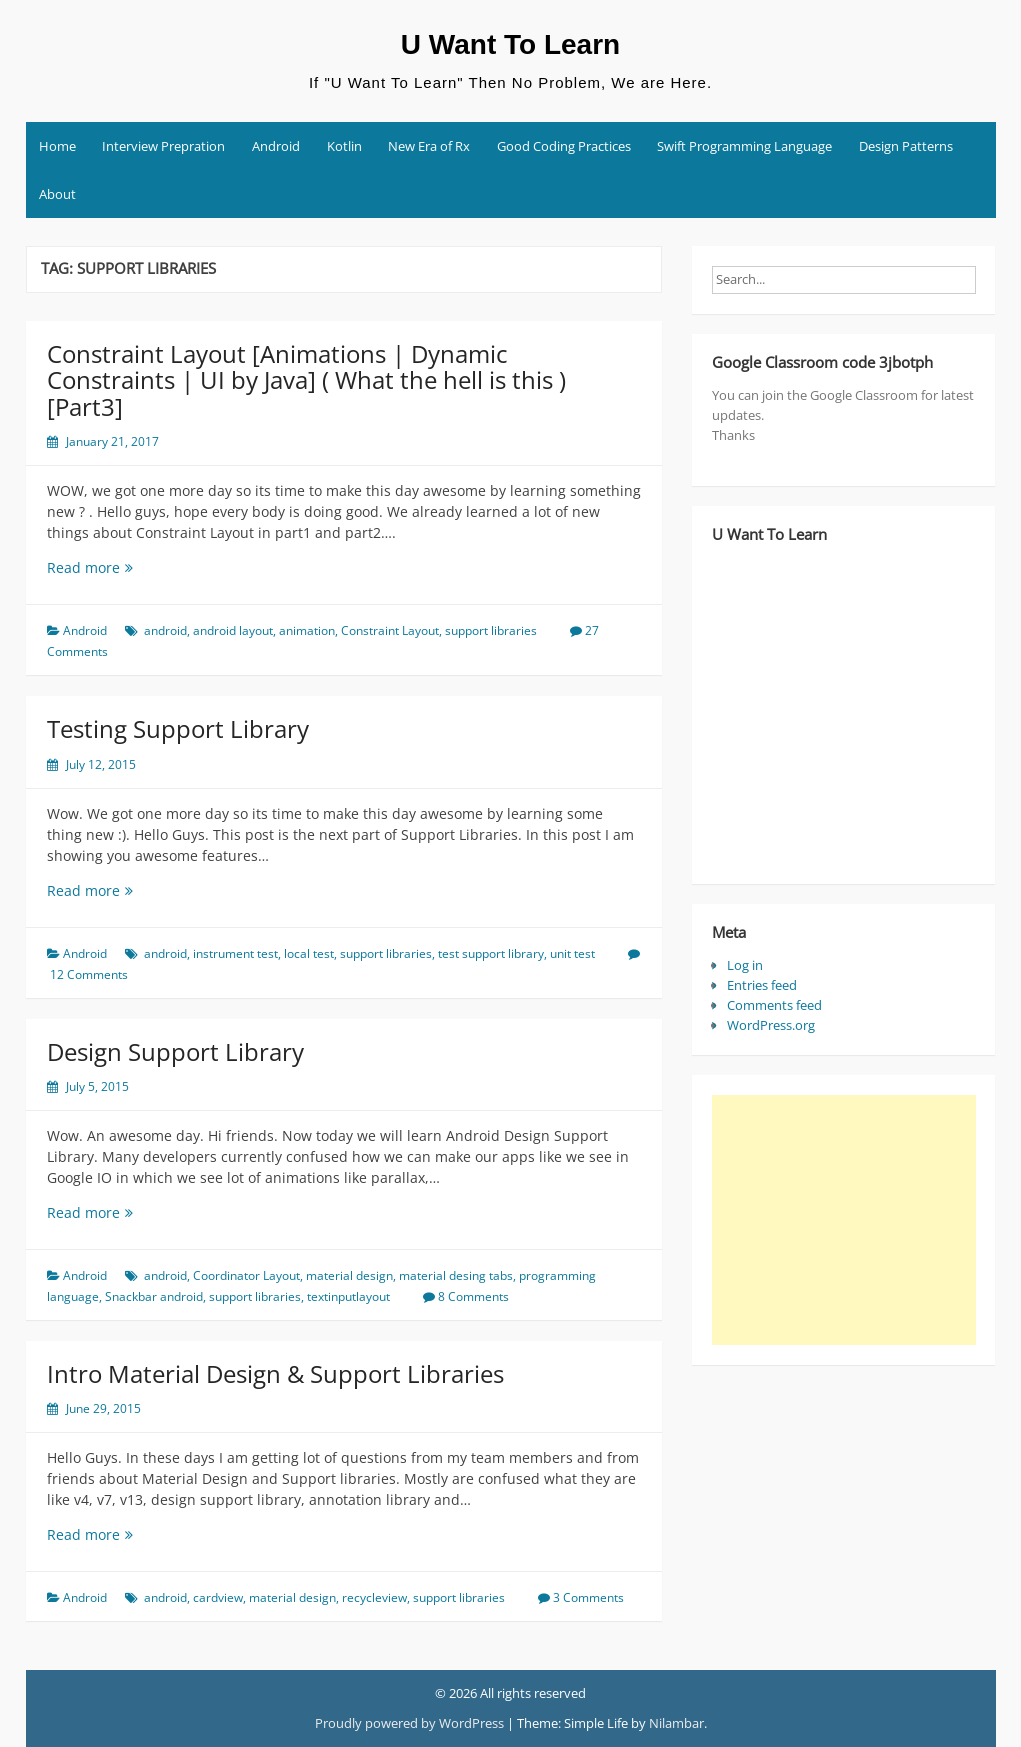  I want to click on Snackbar android, so click(154, 1296).